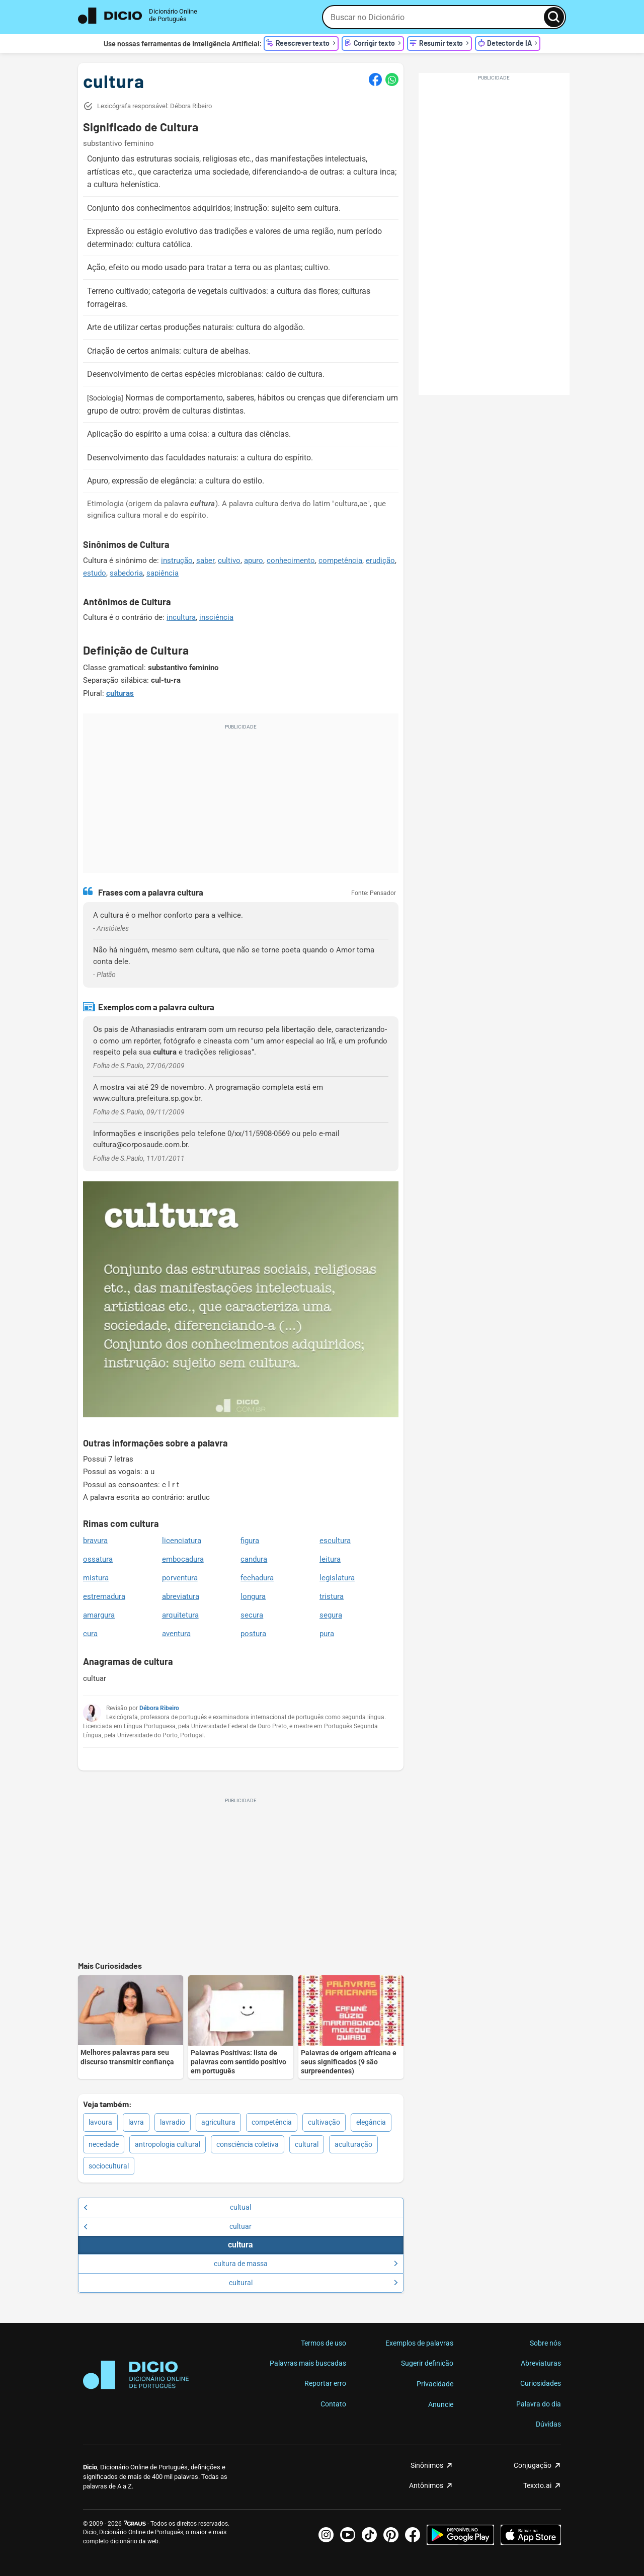 Image resolution: width=644 pixels, height=2576 pixels. I want to click on Dúvidas, so click(548, 2424).